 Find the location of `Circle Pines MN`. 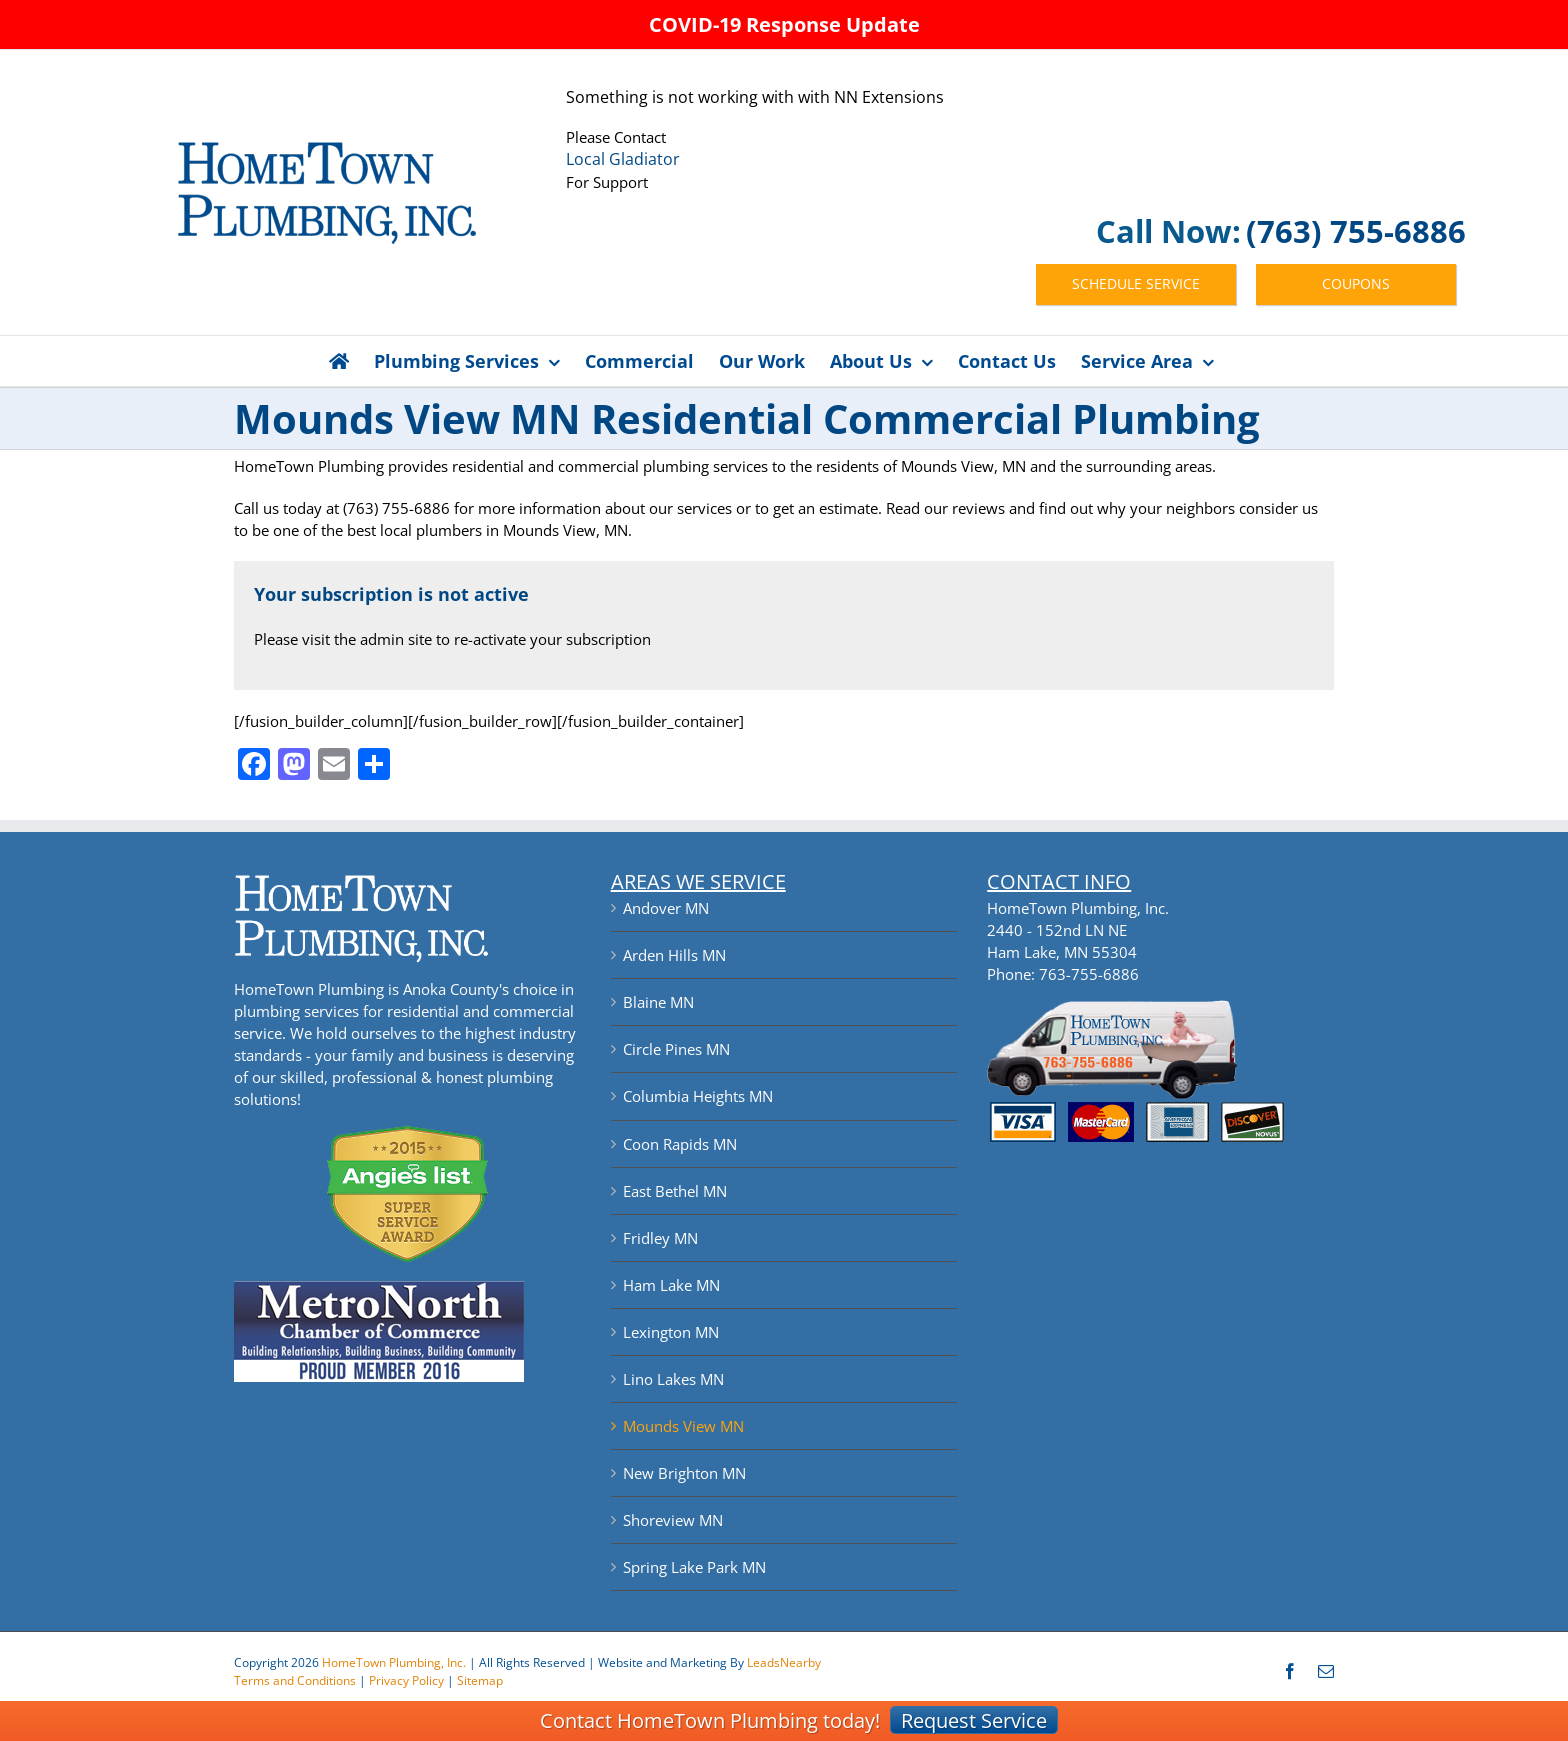

Circle Pines MN is located at coordinates (676, 1049).